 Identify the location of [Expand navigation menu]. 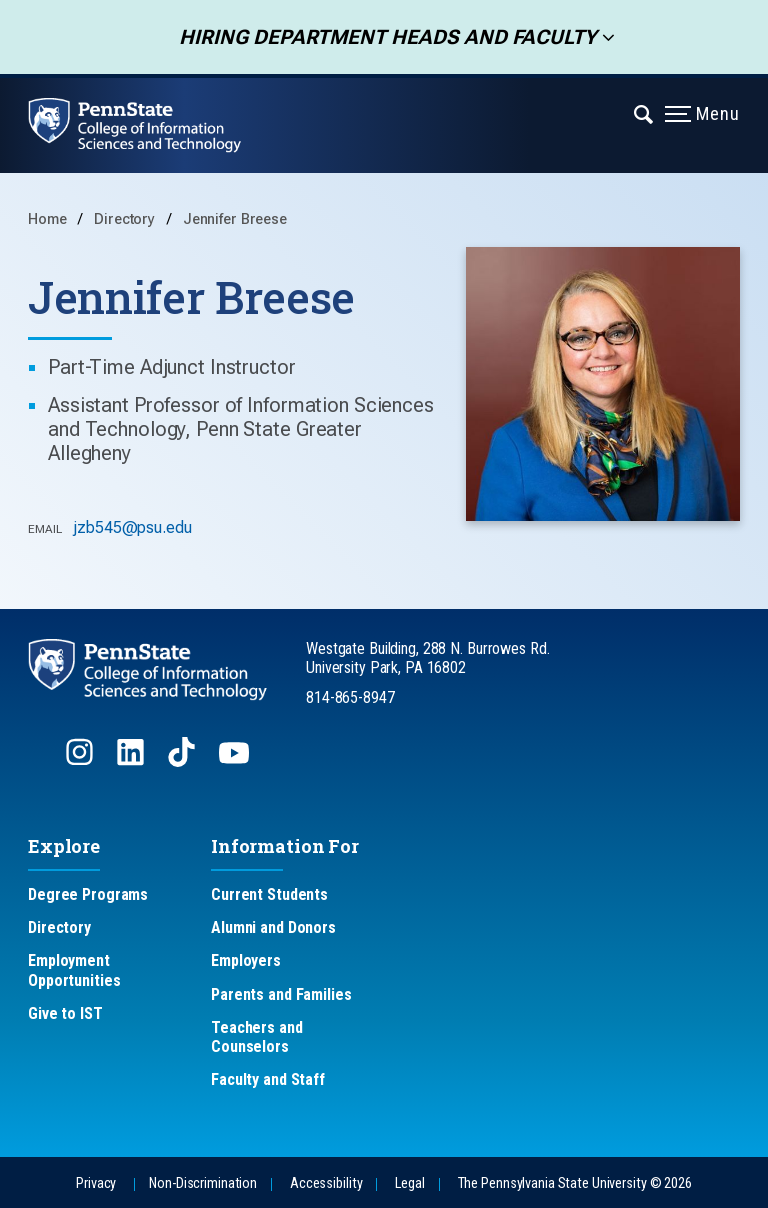
(644, 113).